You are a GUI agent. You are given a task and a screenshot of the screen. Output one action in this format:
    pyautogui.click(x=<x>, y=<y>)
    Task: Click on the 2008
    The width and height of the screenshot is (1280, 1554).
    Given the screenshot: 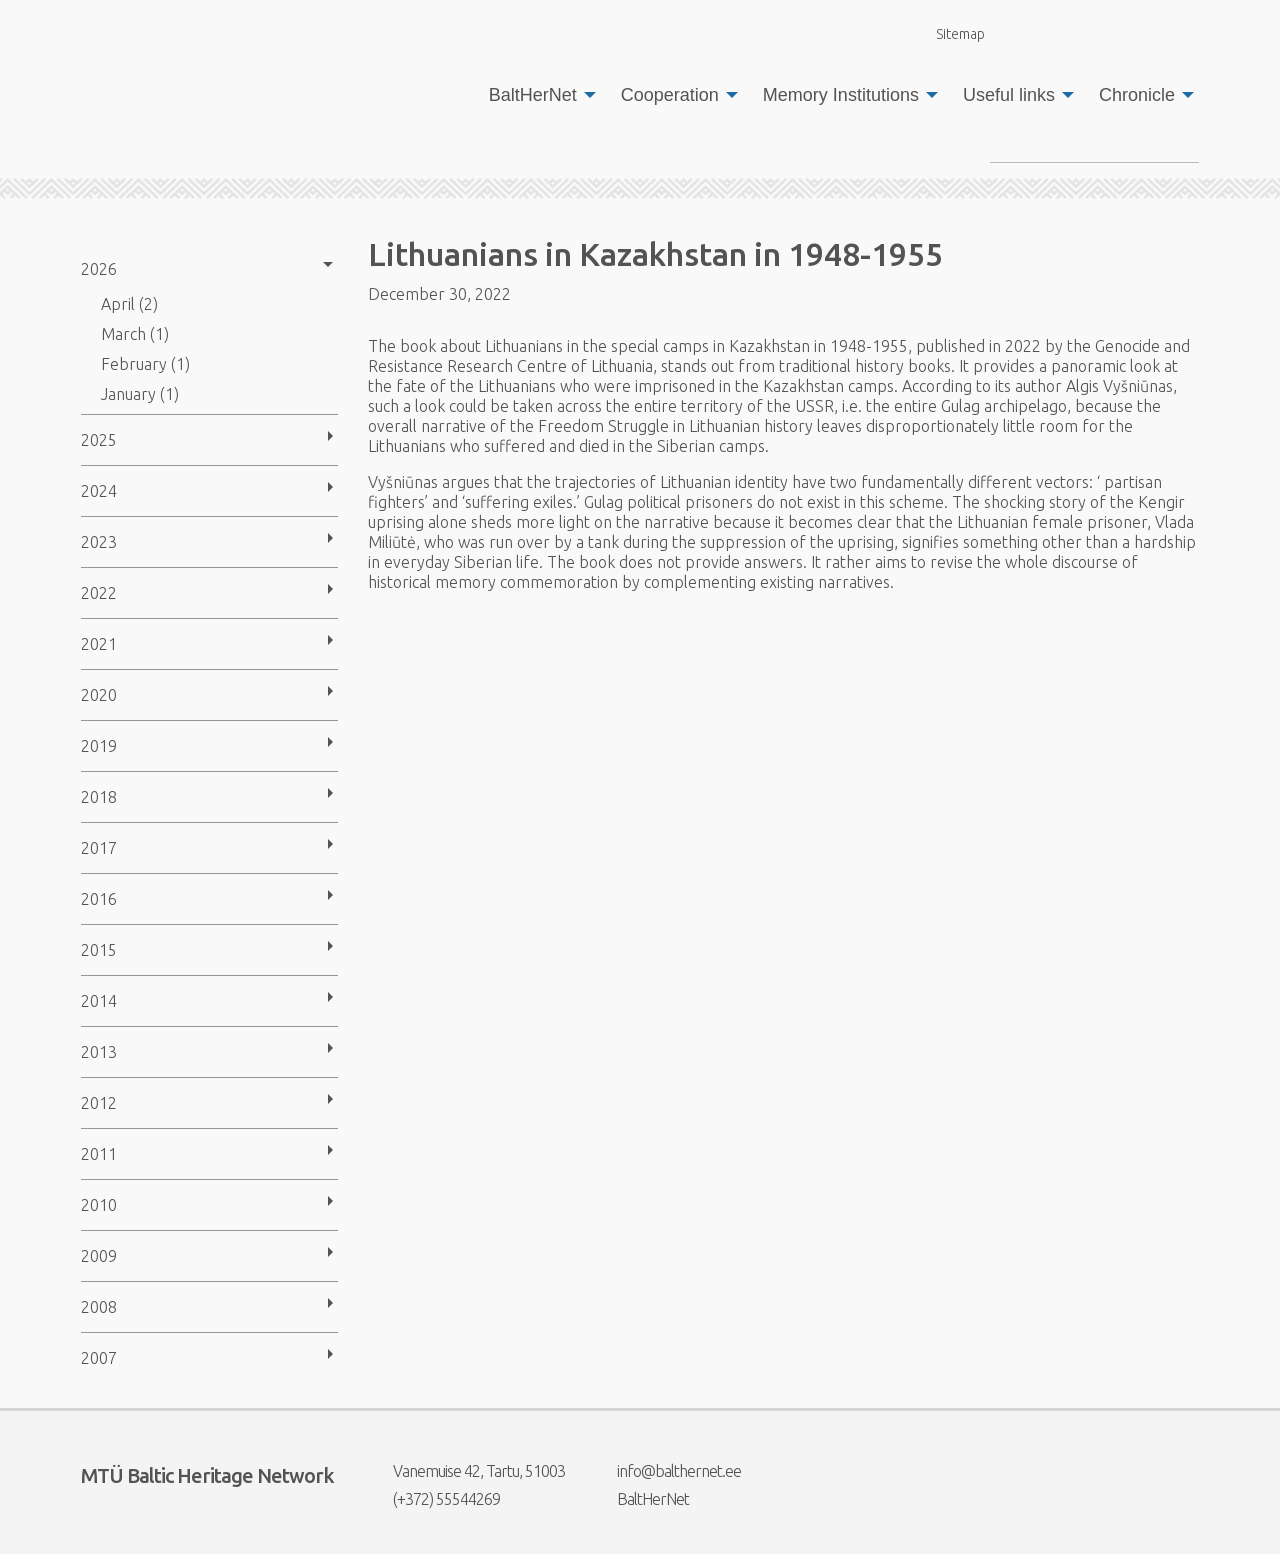 What is the action you would take?
    pyautogui.click(x=99, y=1307)
    